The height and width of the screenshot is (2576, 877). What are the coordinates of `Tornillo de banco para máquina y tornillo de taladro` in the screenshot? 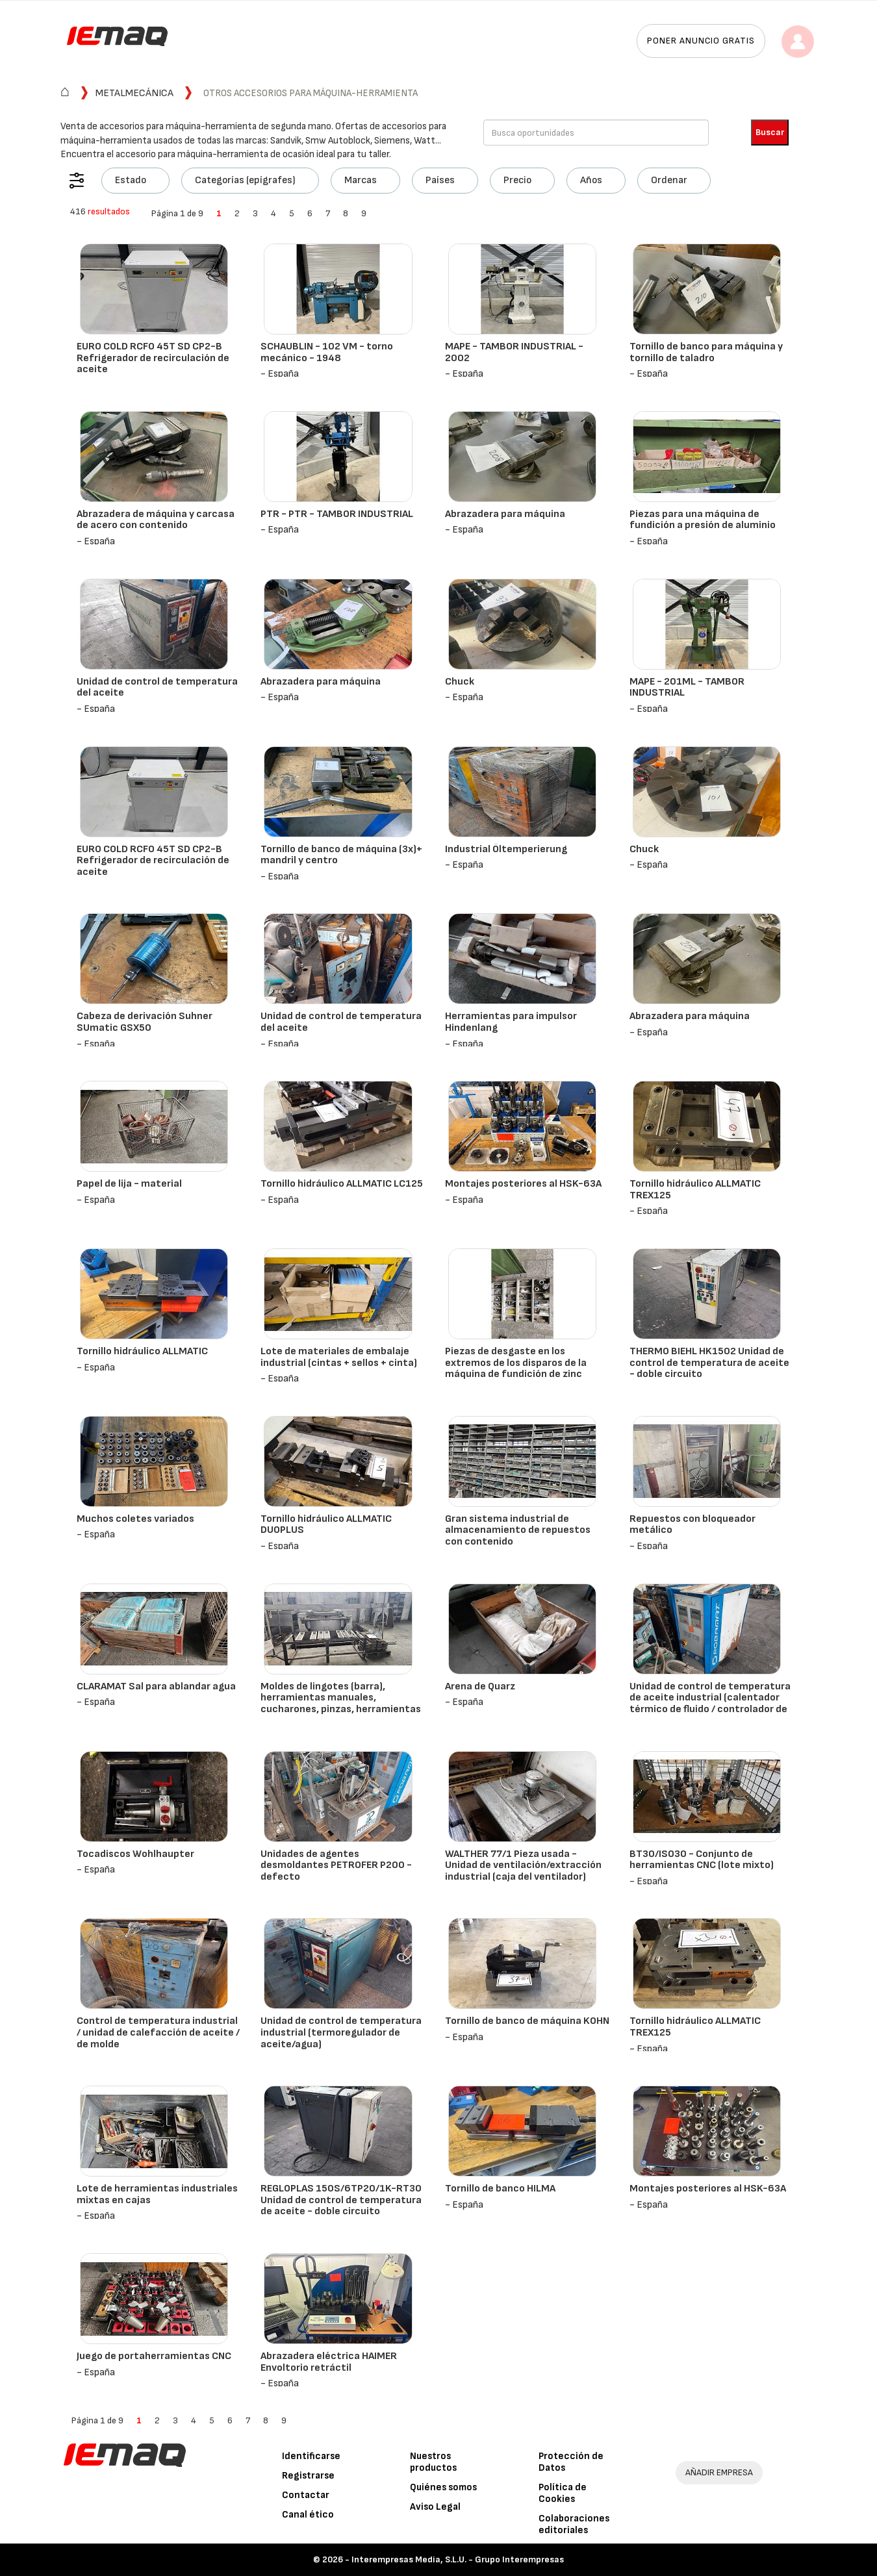 It's located at (706, 352).